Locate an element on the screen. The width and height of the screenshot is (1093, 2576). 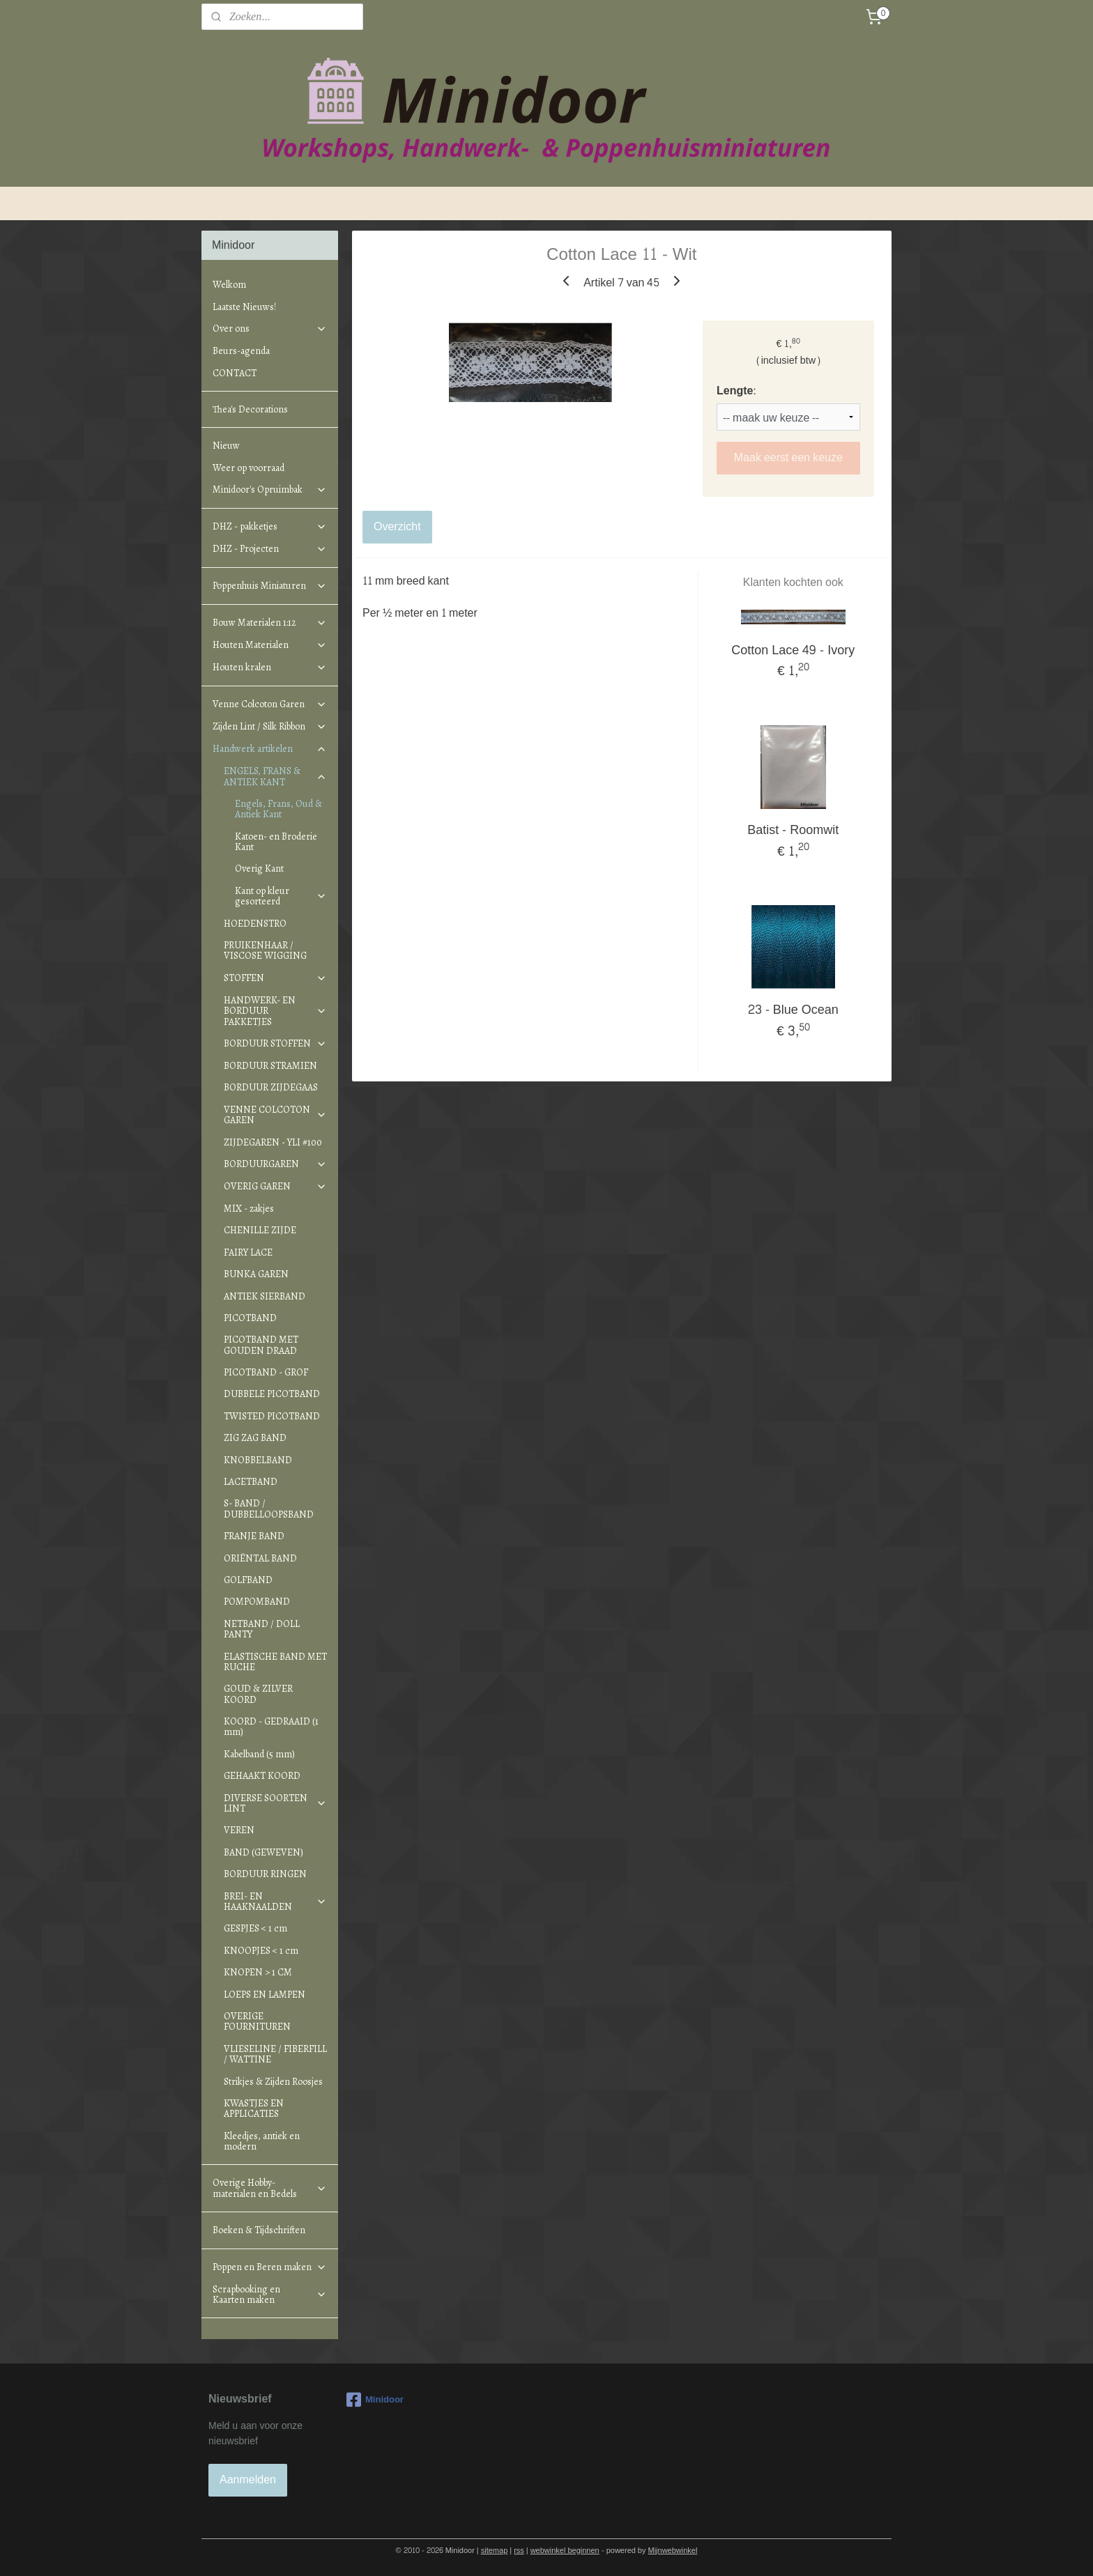
BORDUUR STRAMIEN is located at coordinates (270, 1065).